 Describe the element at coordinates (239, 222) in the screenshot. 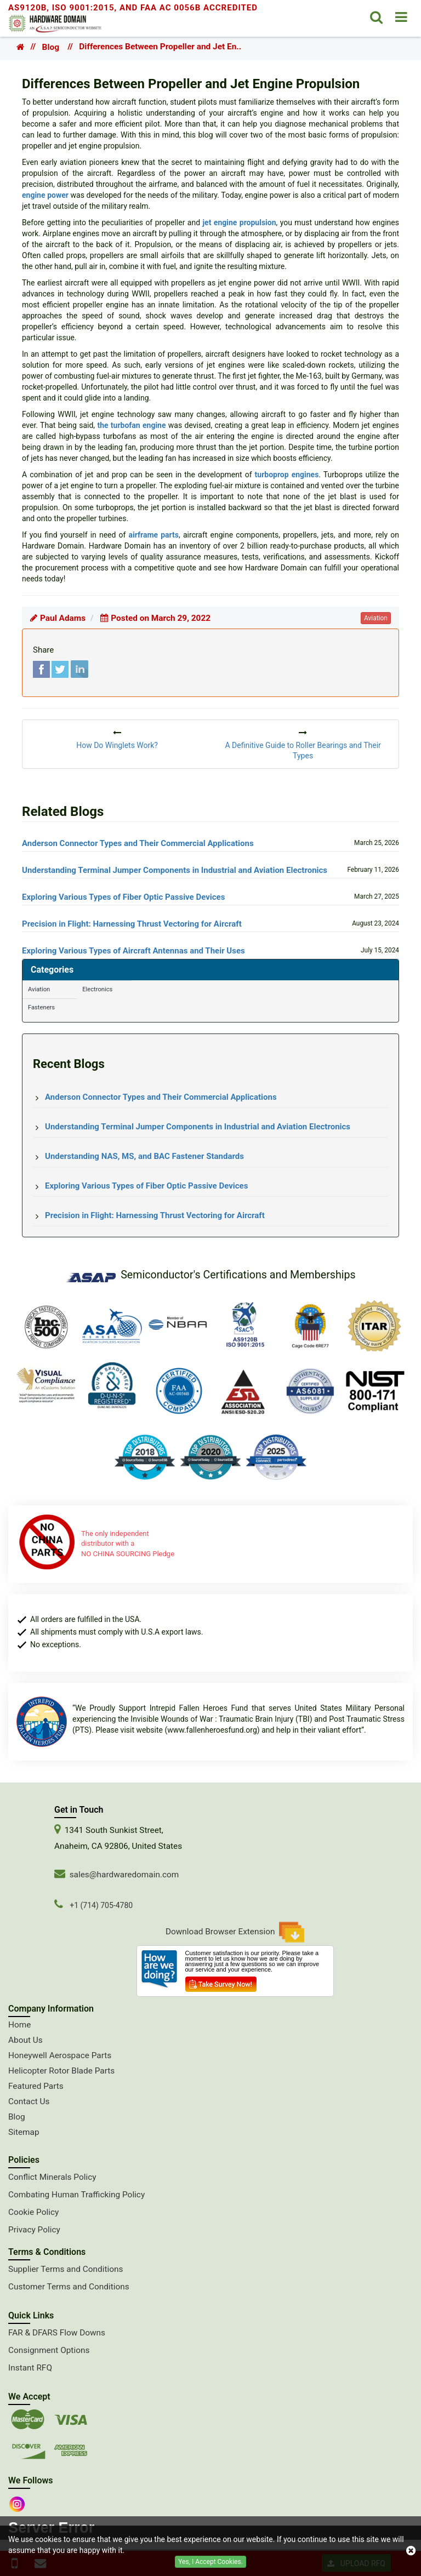

I see `jet engine propulsion` at that location.